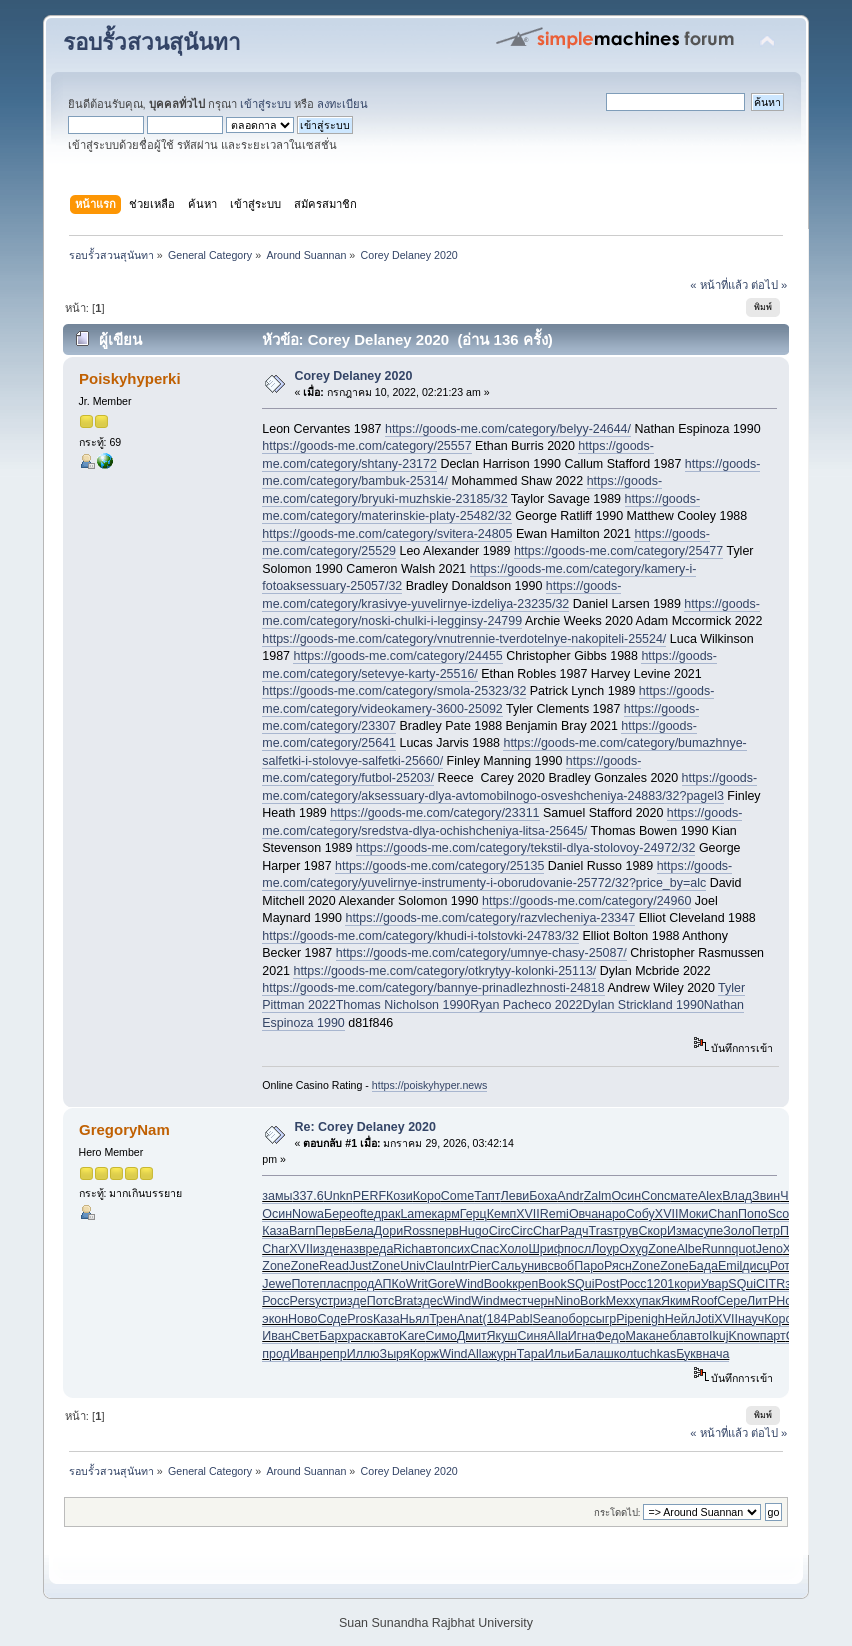  Describe the element at coordinates (429, 1085) in the screenshot. I see `https://poiskyhyper.news` at that location.